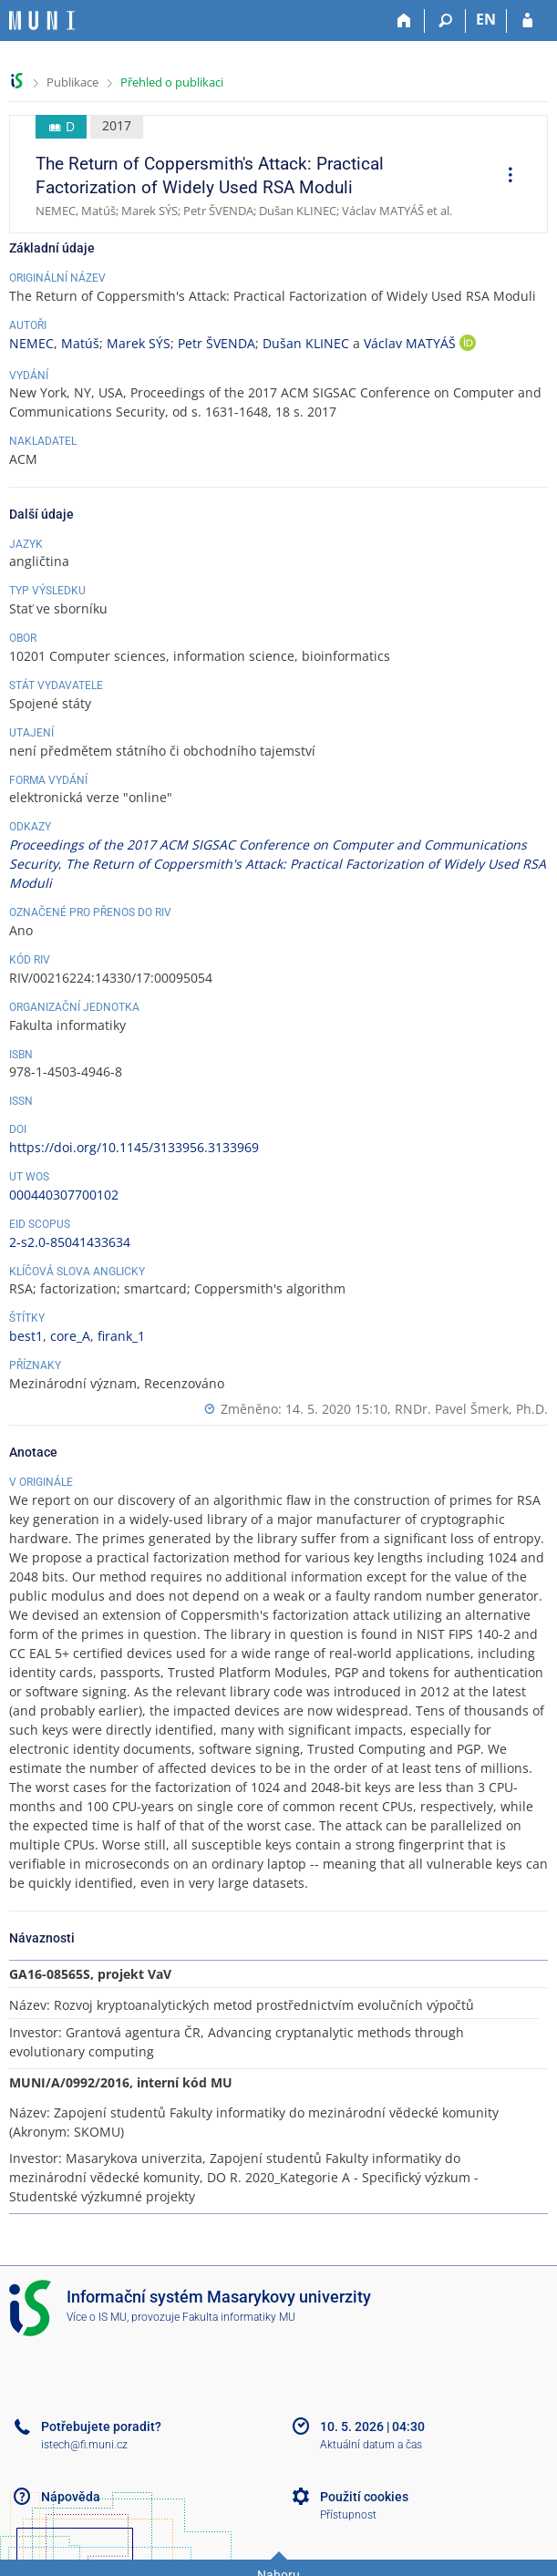 This screenshot has height=2576, width=557. What do you see at coordinates (445, 21) in the screenshot?
I see `[Vyhledávání]` at bounding box center [445, 21].